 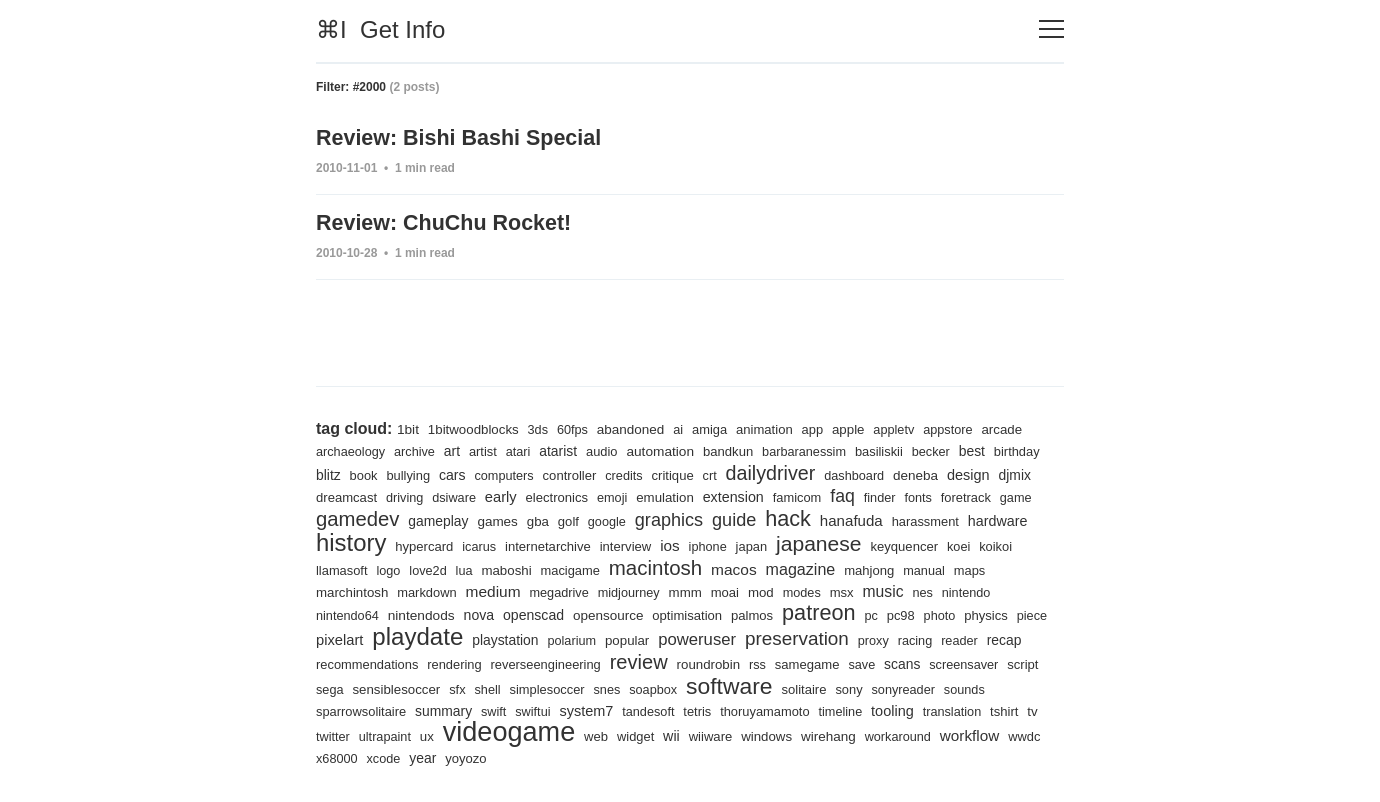 What do you see at coordinates (578, 543) in the screenshot?
I see `hypercard` at bounding box center [578, 543].